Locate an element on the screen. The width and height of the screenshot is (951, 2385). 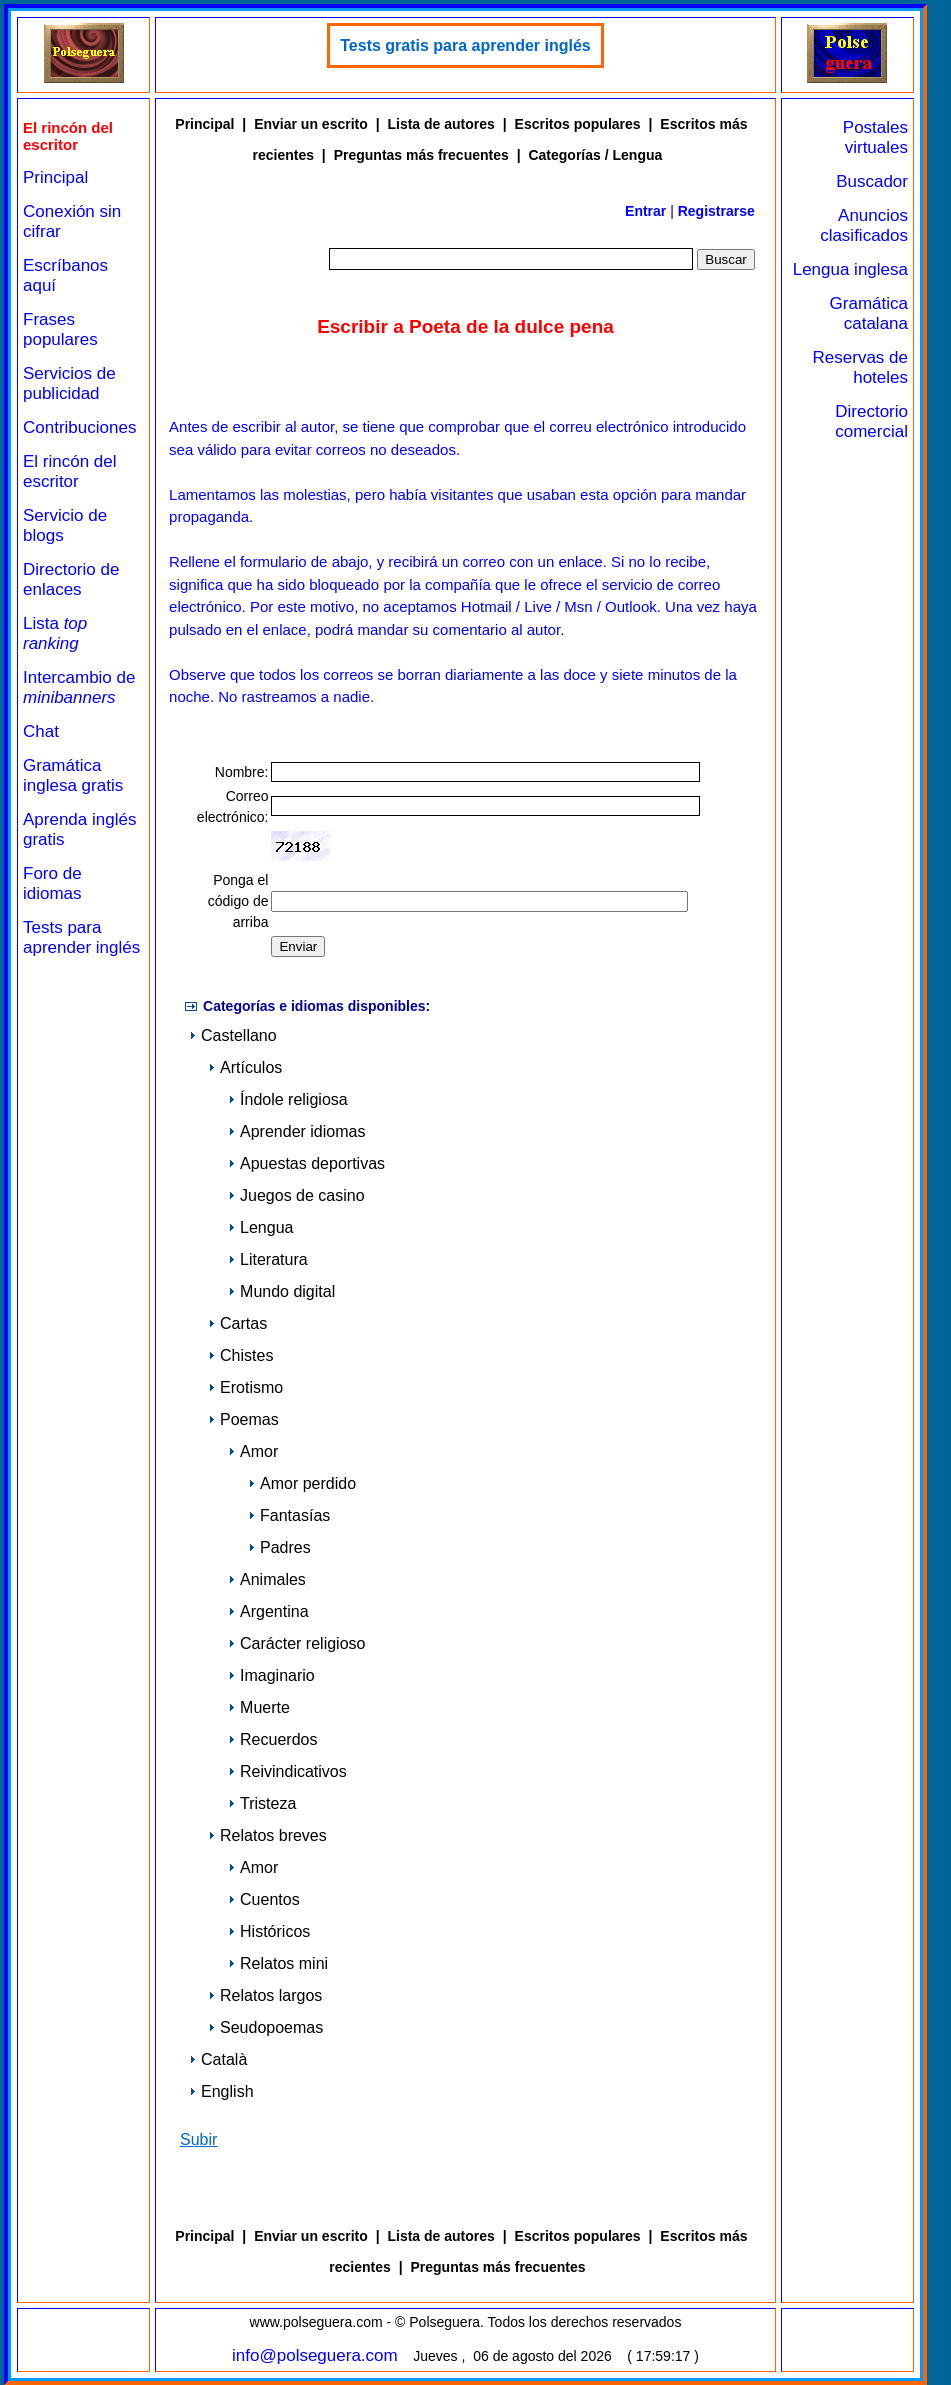
Tests gratis para aprender inglés is located at coordinates (465, 45).